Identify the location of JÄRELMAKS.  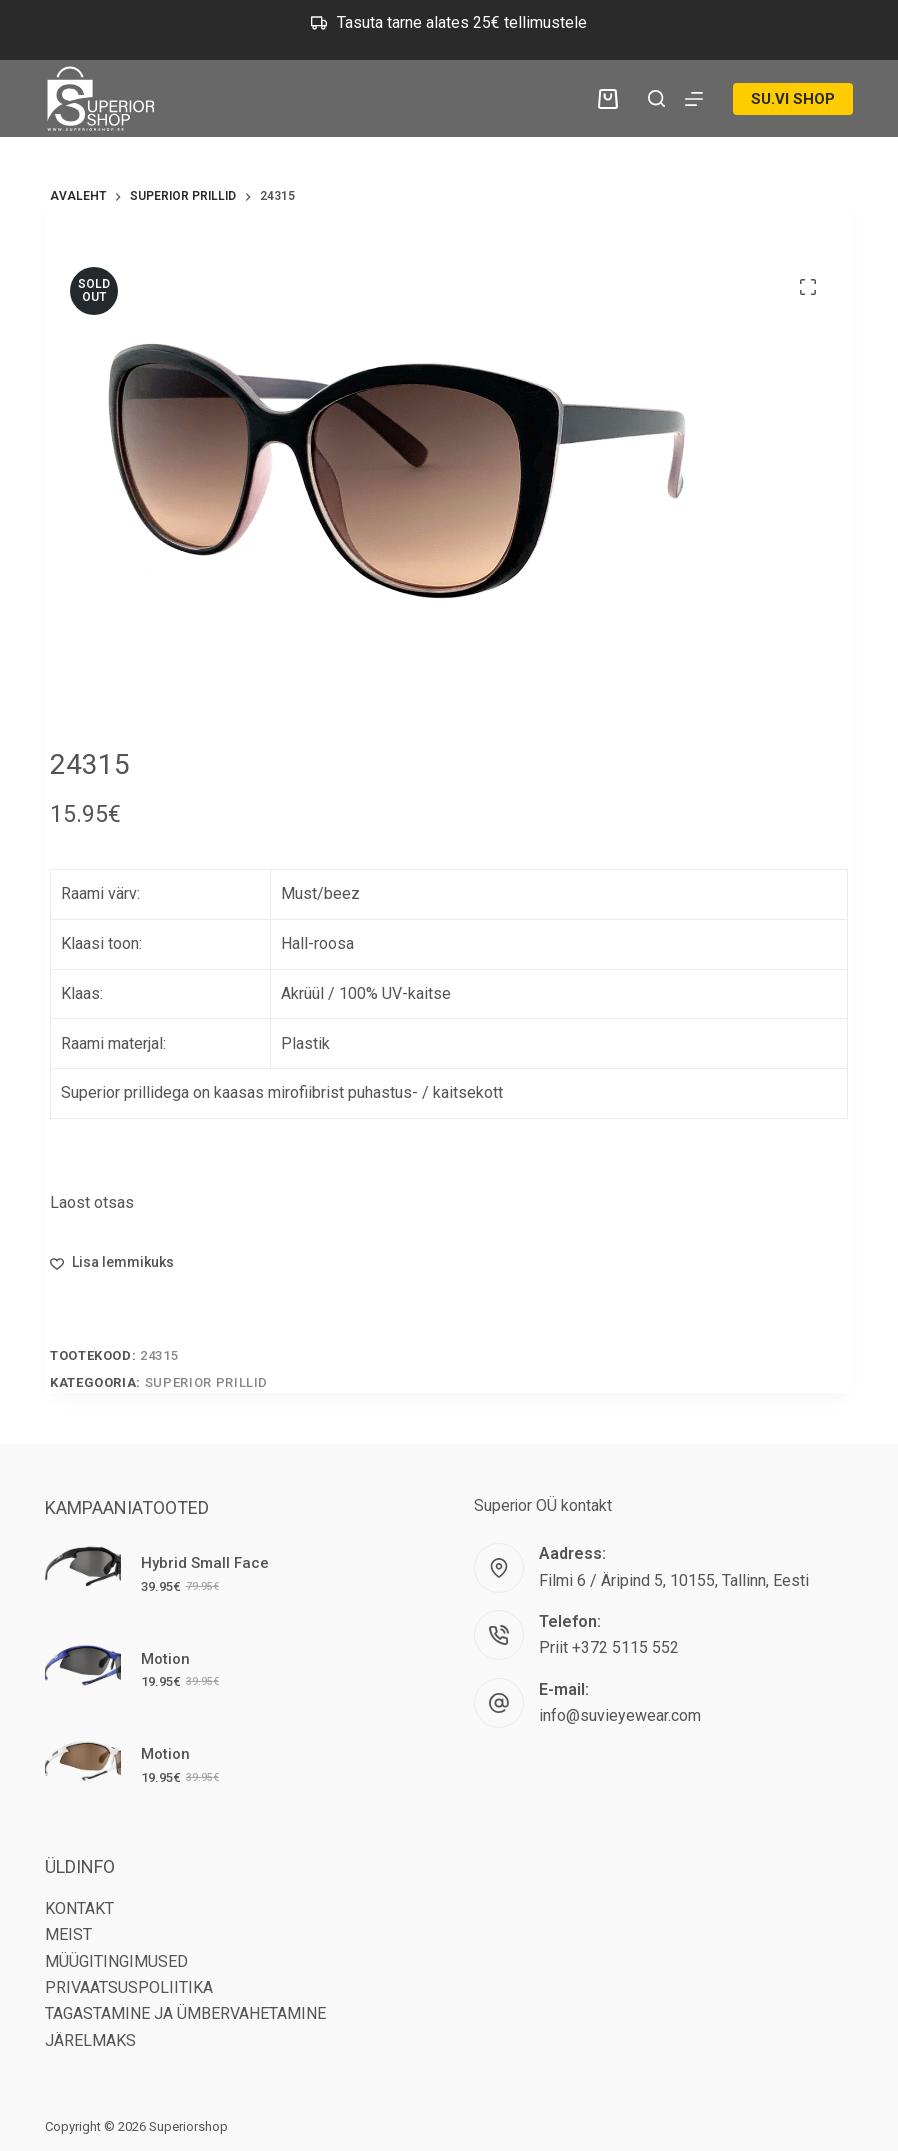
(90, 2040).